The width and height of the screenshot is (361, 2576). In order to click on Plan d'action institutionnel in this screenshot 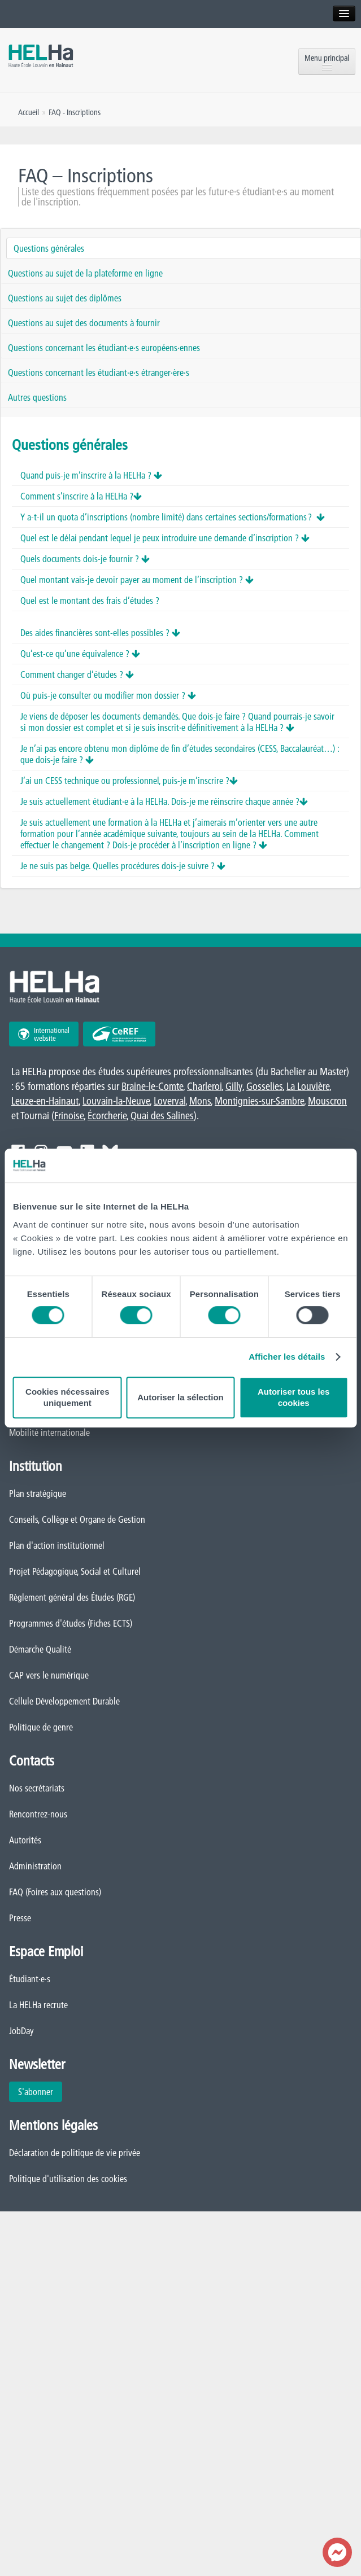, I will do `click(57, 1545)`.